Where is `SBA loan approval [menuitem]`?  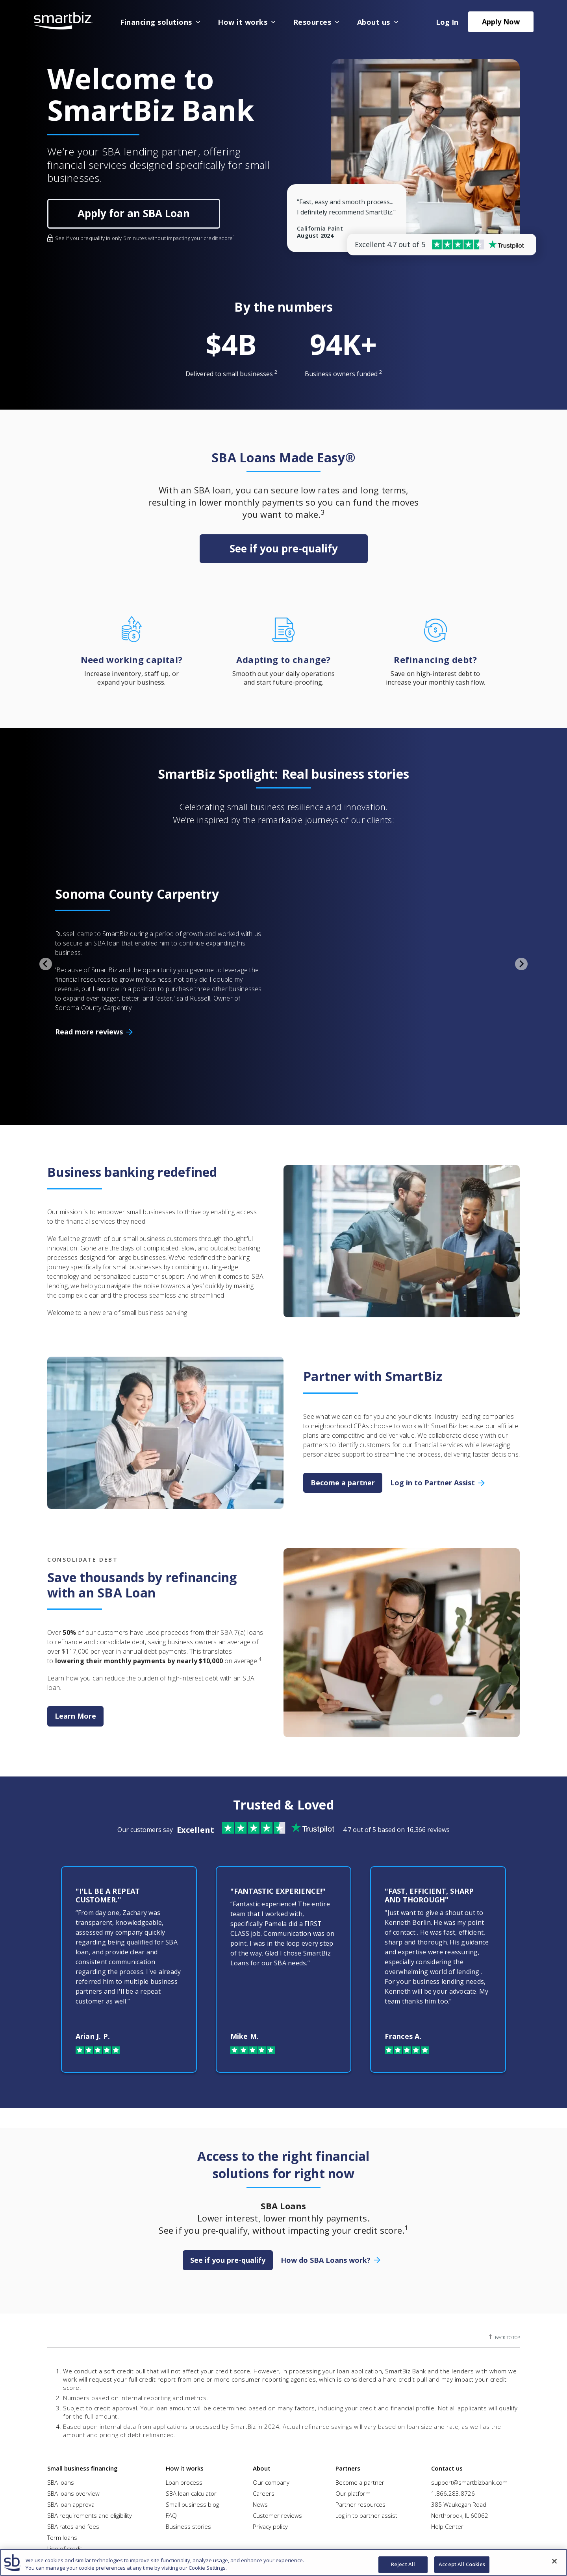
SBA loan approval [menuitem] is located at coordinates (71, 2432).